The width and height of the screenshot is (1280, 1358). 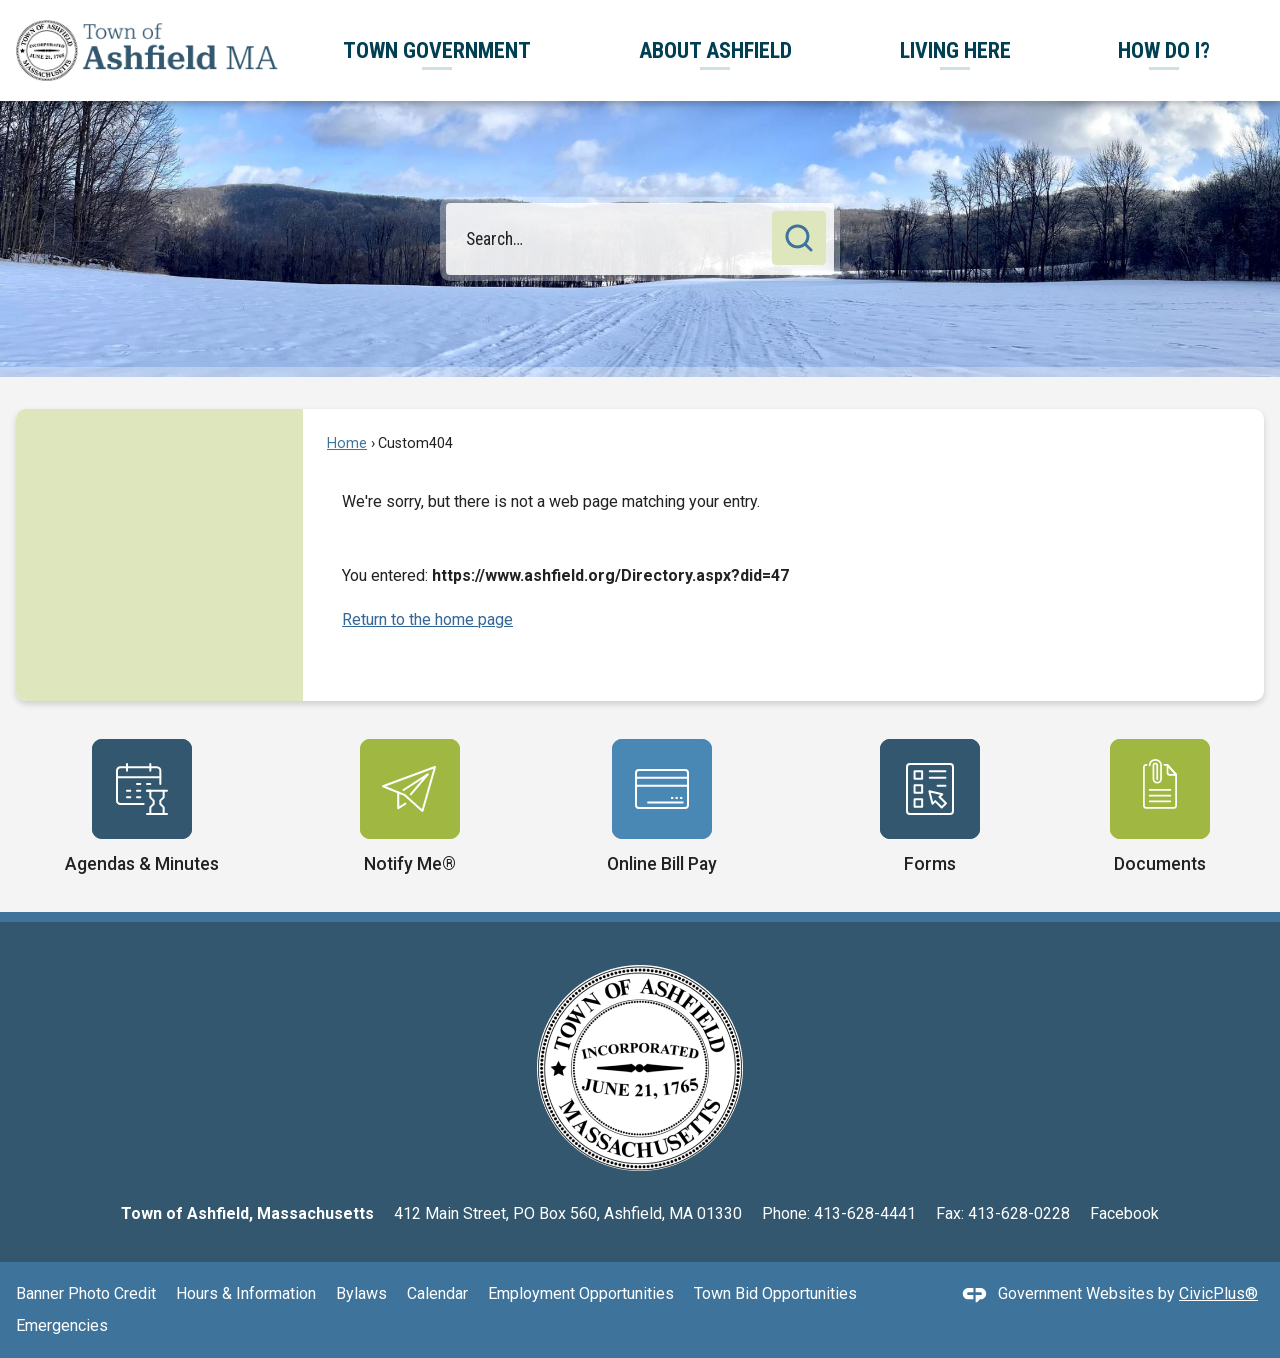 What do you see at coordinates (1218, 1293) in the screenshot?
I see `CivicPlus®` at bounding box center [1218, 1293].